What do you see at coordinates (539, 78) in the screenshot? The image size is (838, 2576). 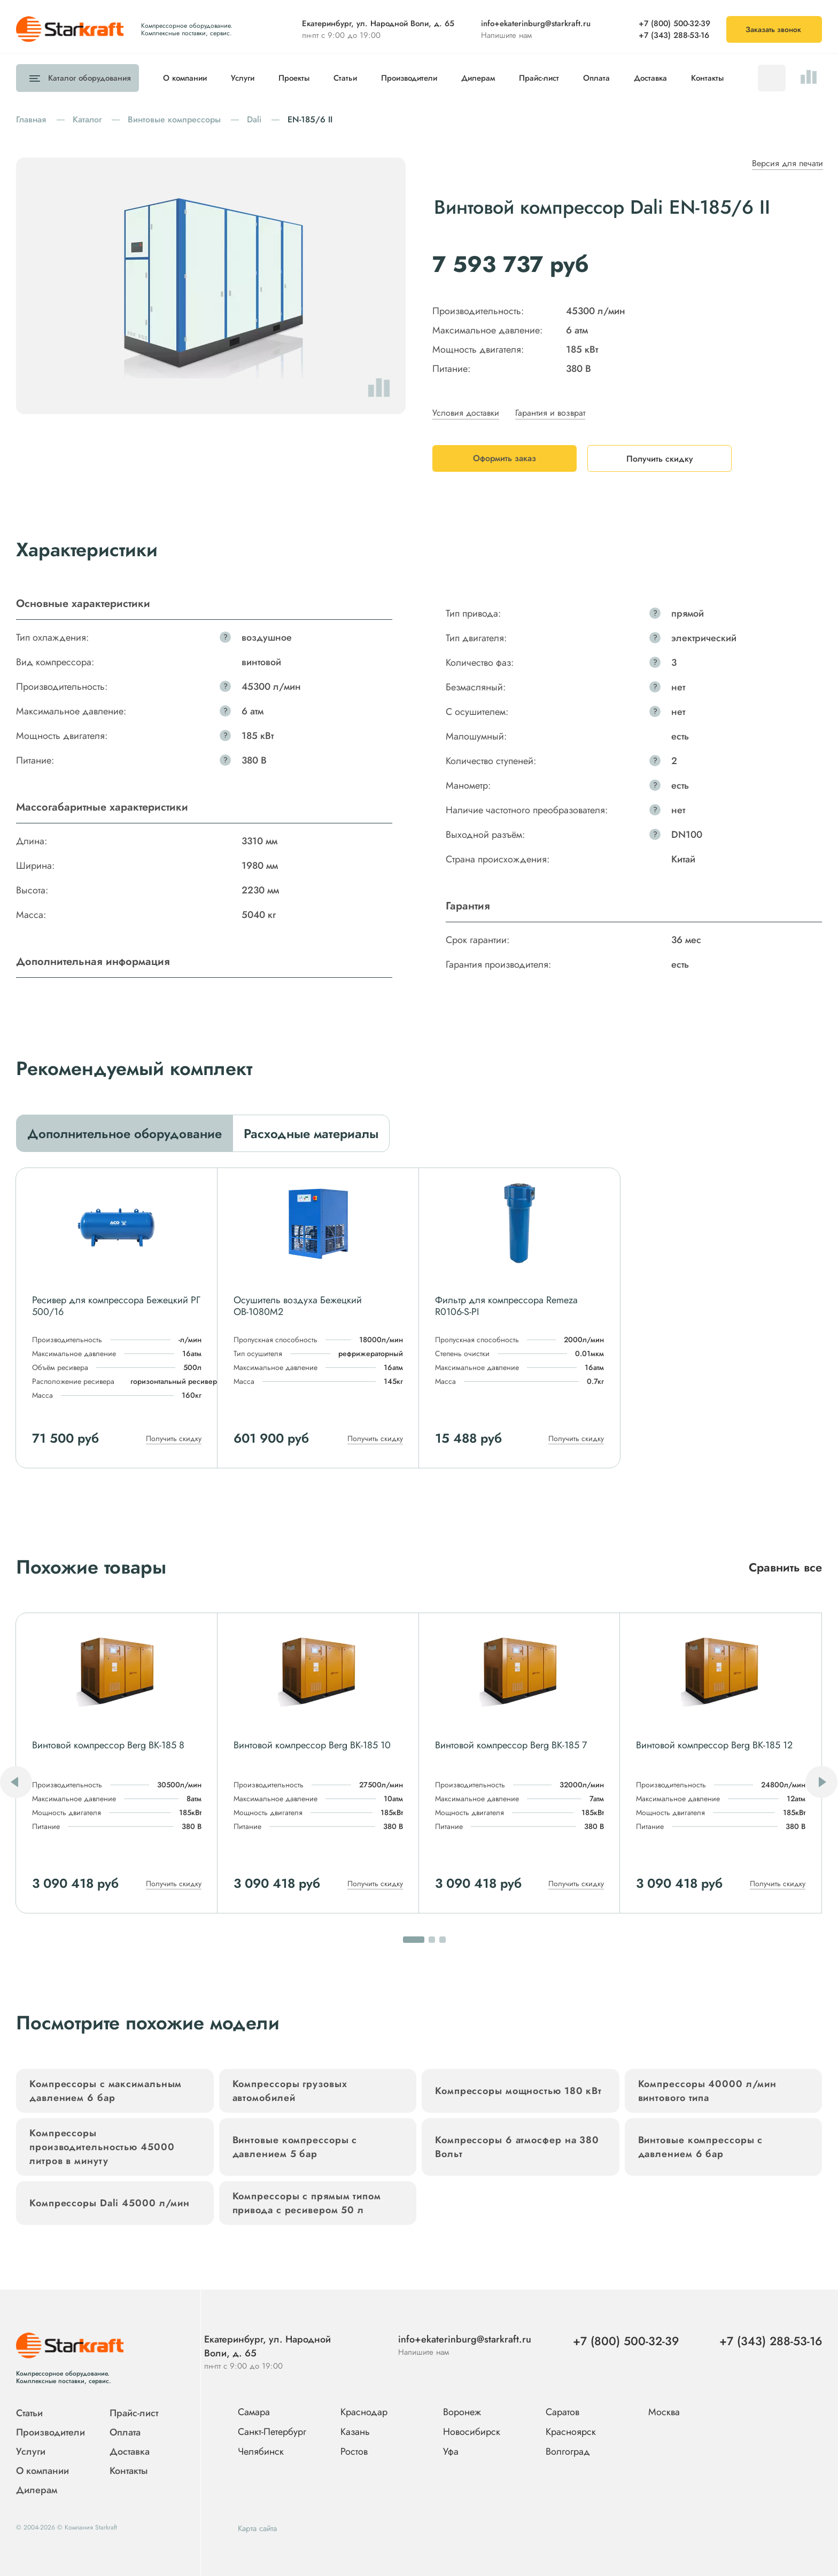 I see `Прайс-лист` at bounding box center [539, 78].